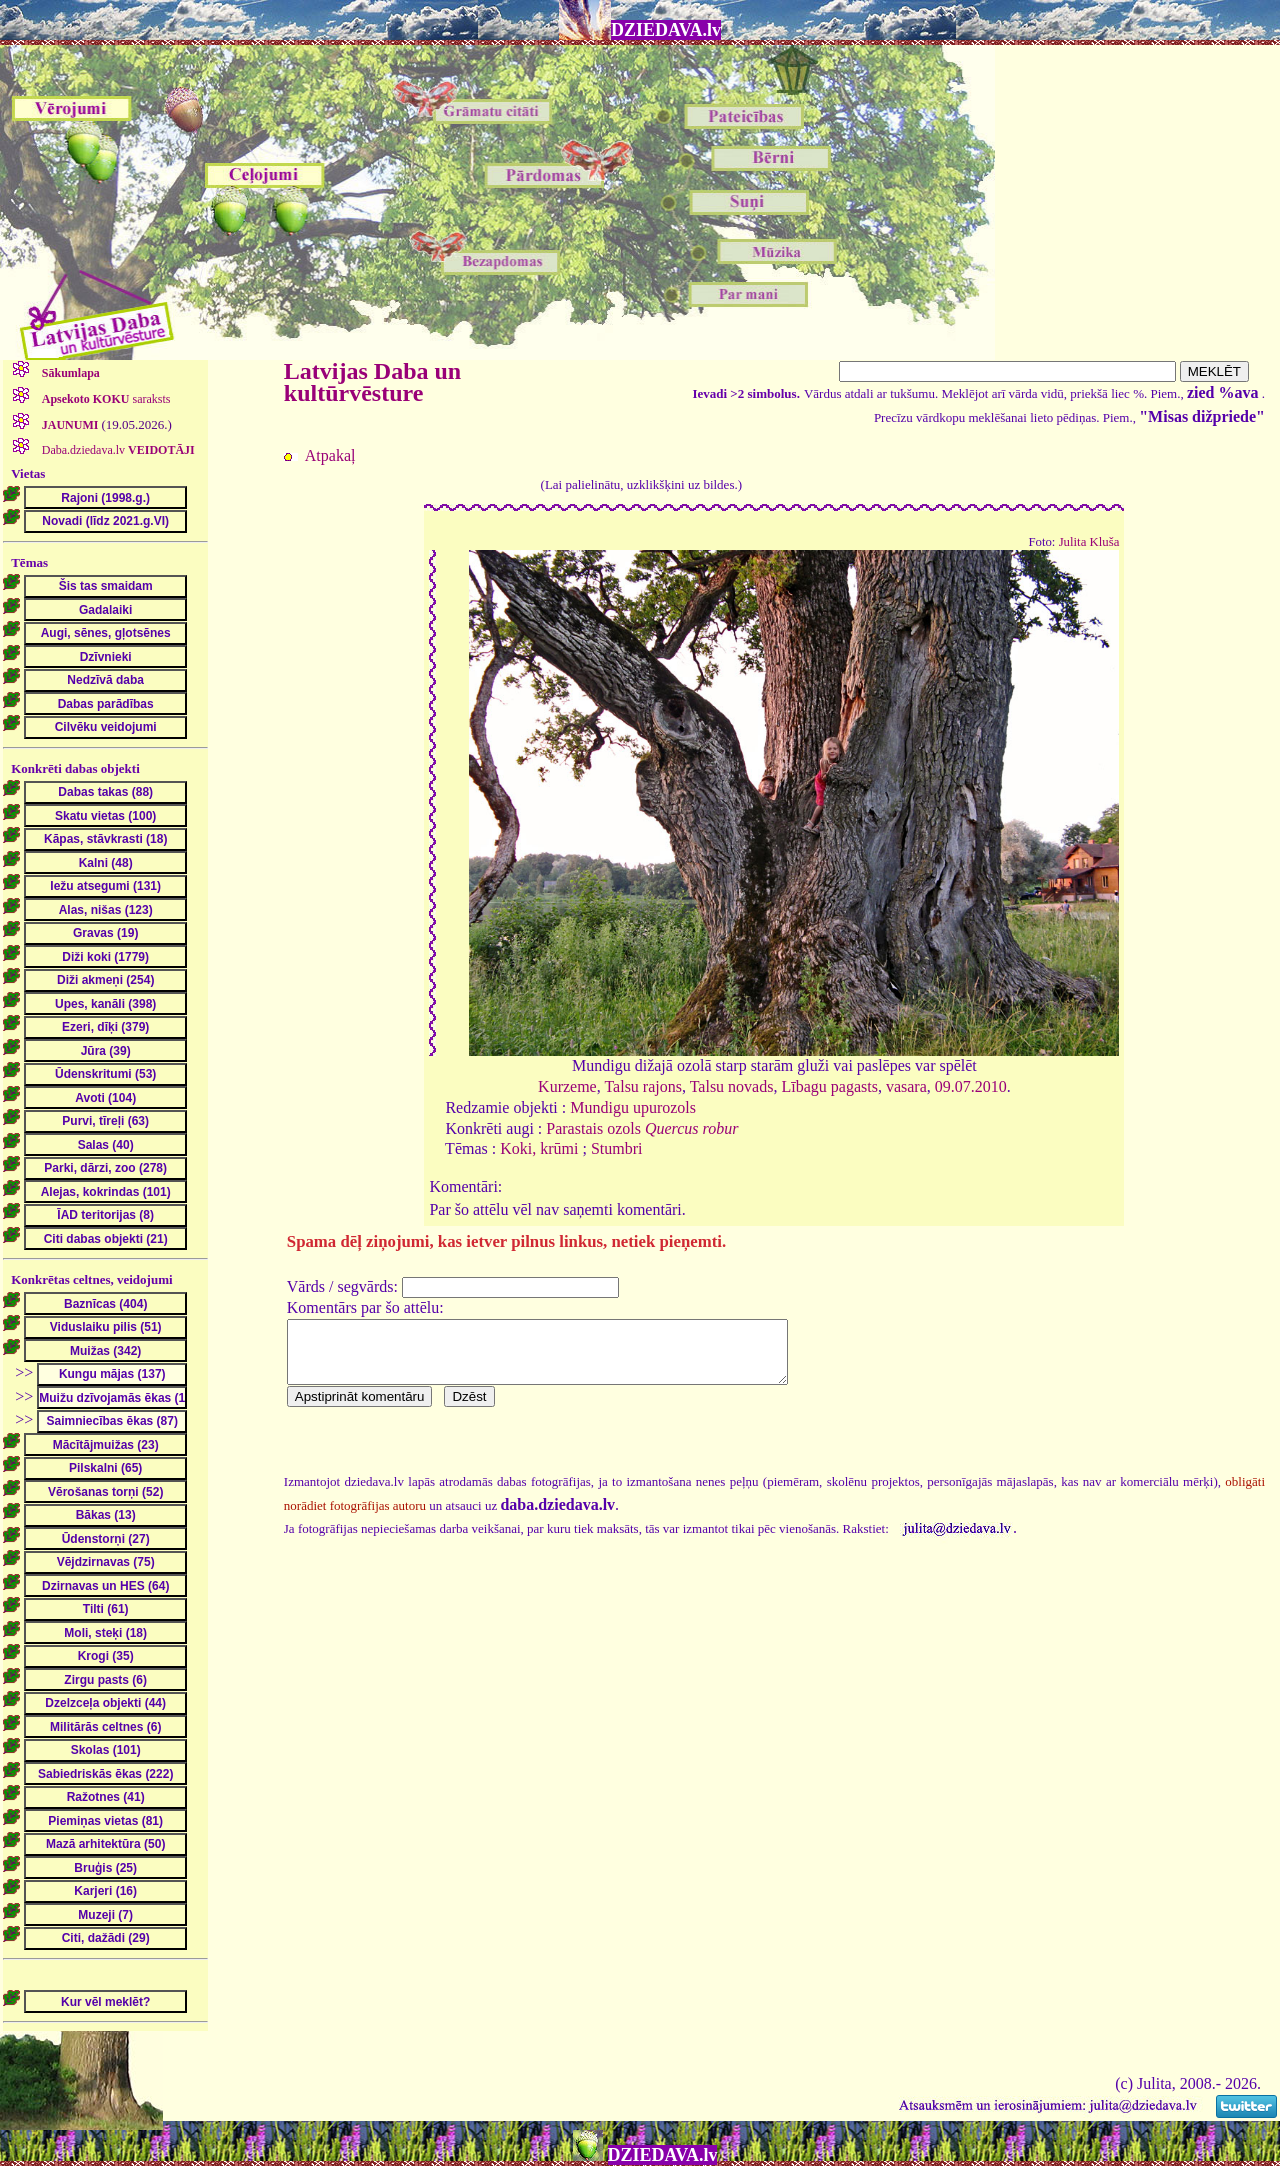  Describe the element at coordinates (971, 1086) in the screenshot. I see `09.07.2010` at that location.